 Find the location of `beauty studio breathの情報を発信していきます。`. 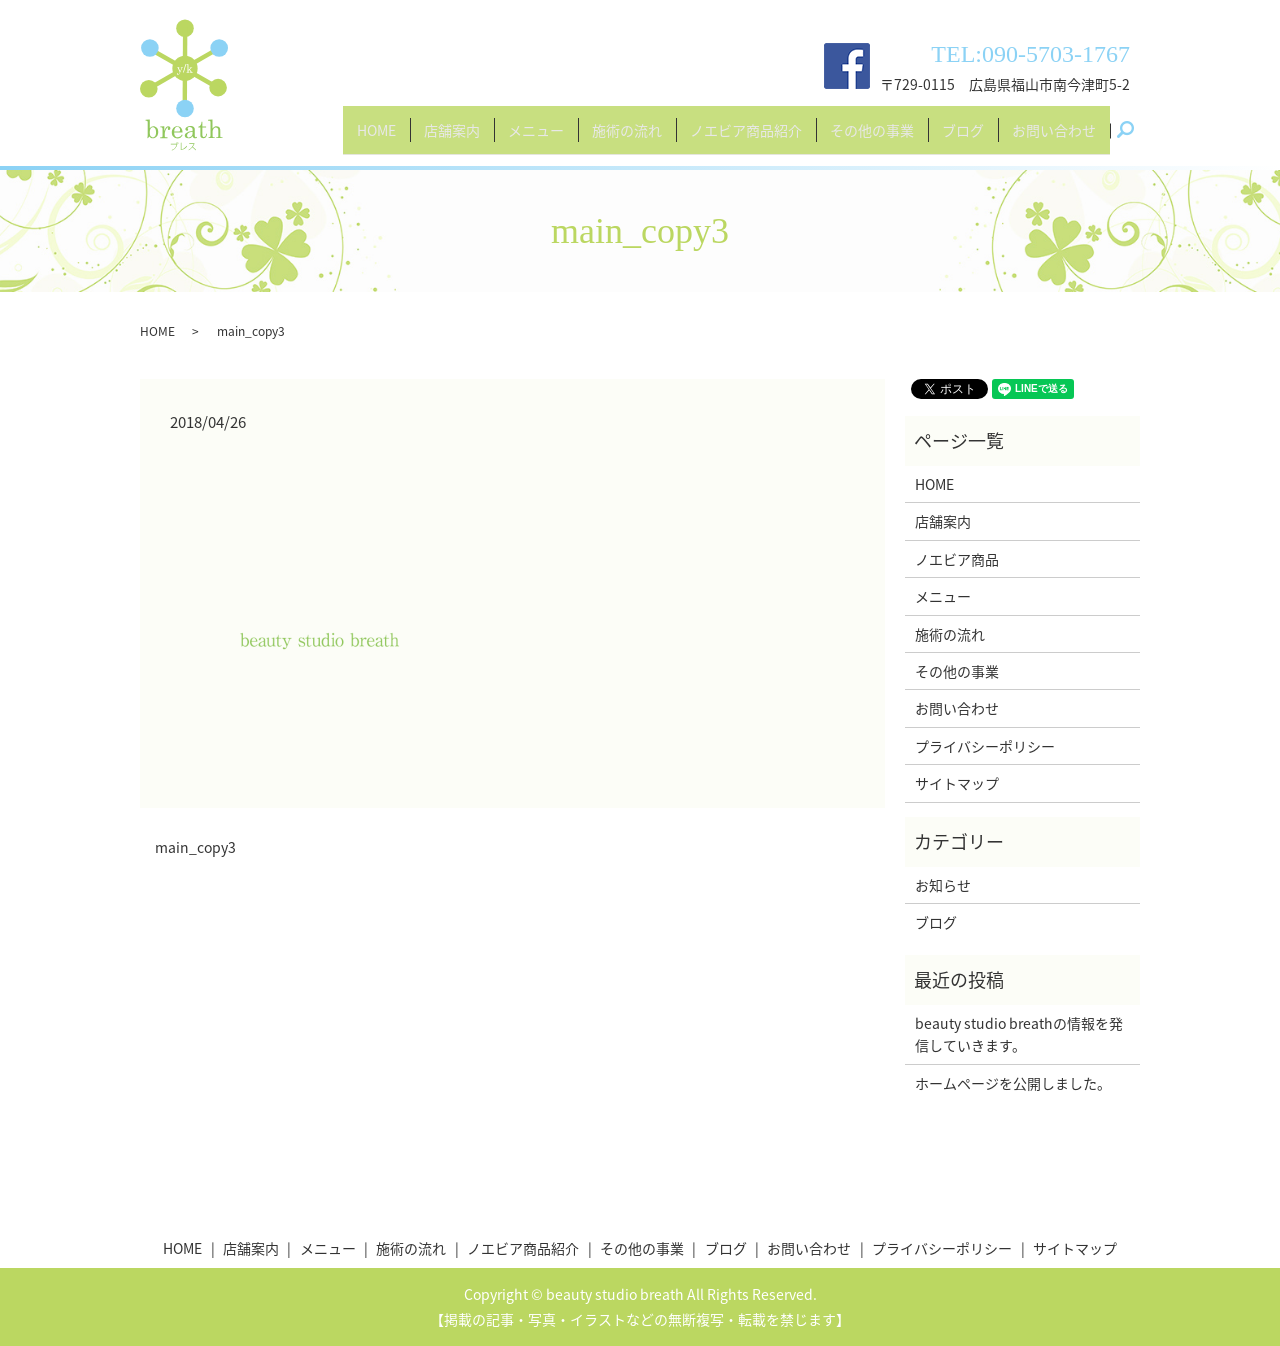

beauty studio breathの情報を発信していきます。 is located at coordinates (1019, 1034).